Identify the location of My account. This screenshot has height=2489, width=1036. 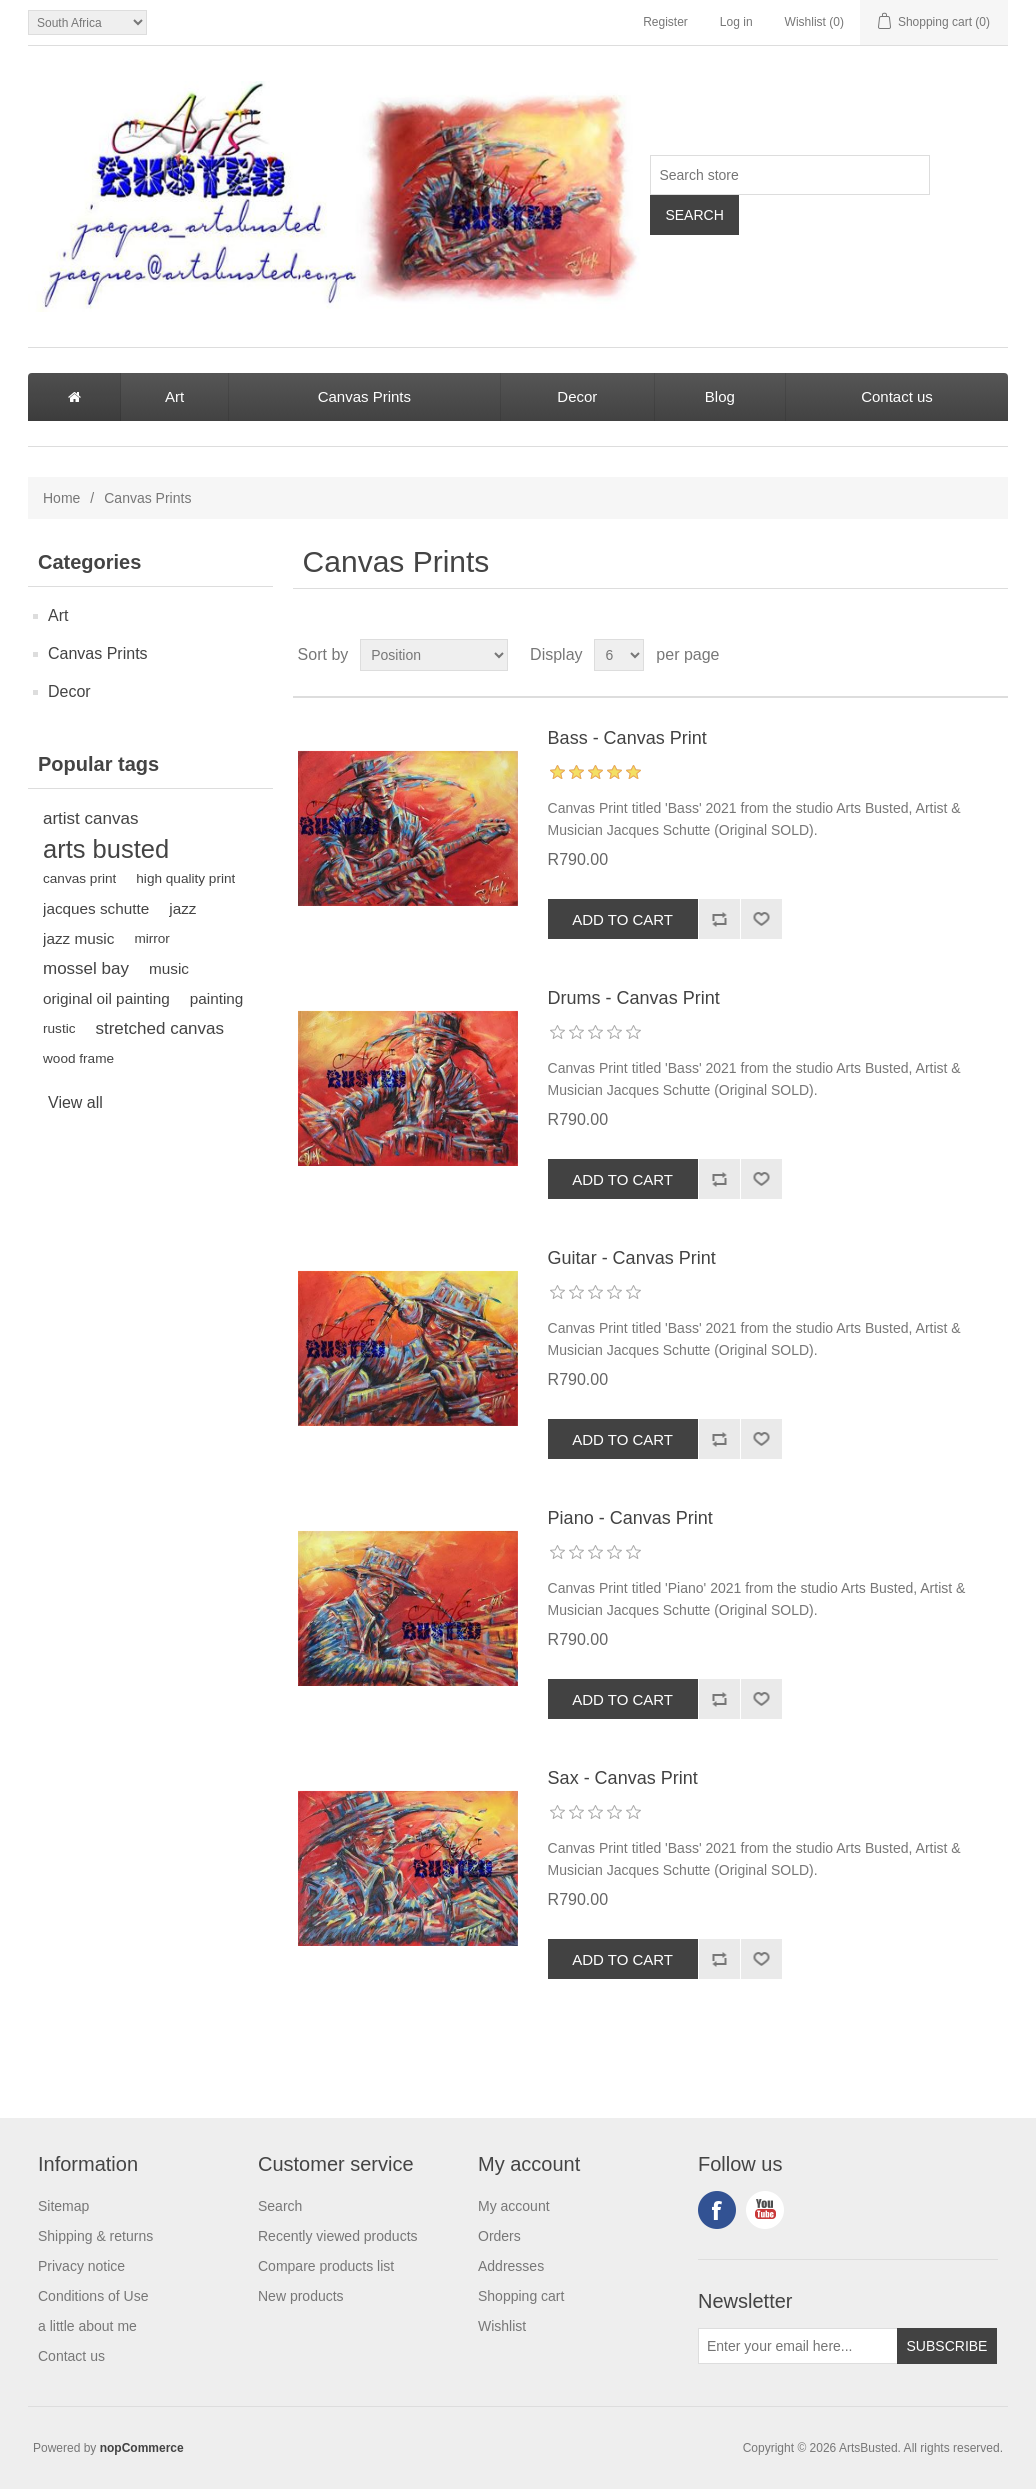
(514, 2206).